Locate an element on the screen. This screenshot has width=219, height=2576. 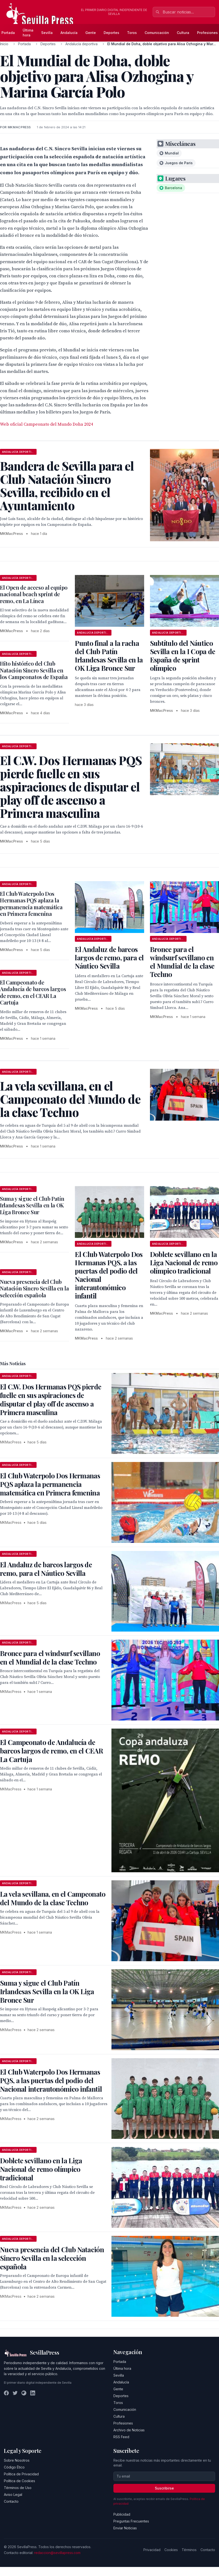
Suma y sigue el Club Patín Irlandesas Sevilla en la OK Liga Bronce Sur is located at coordinates (32, 1205).